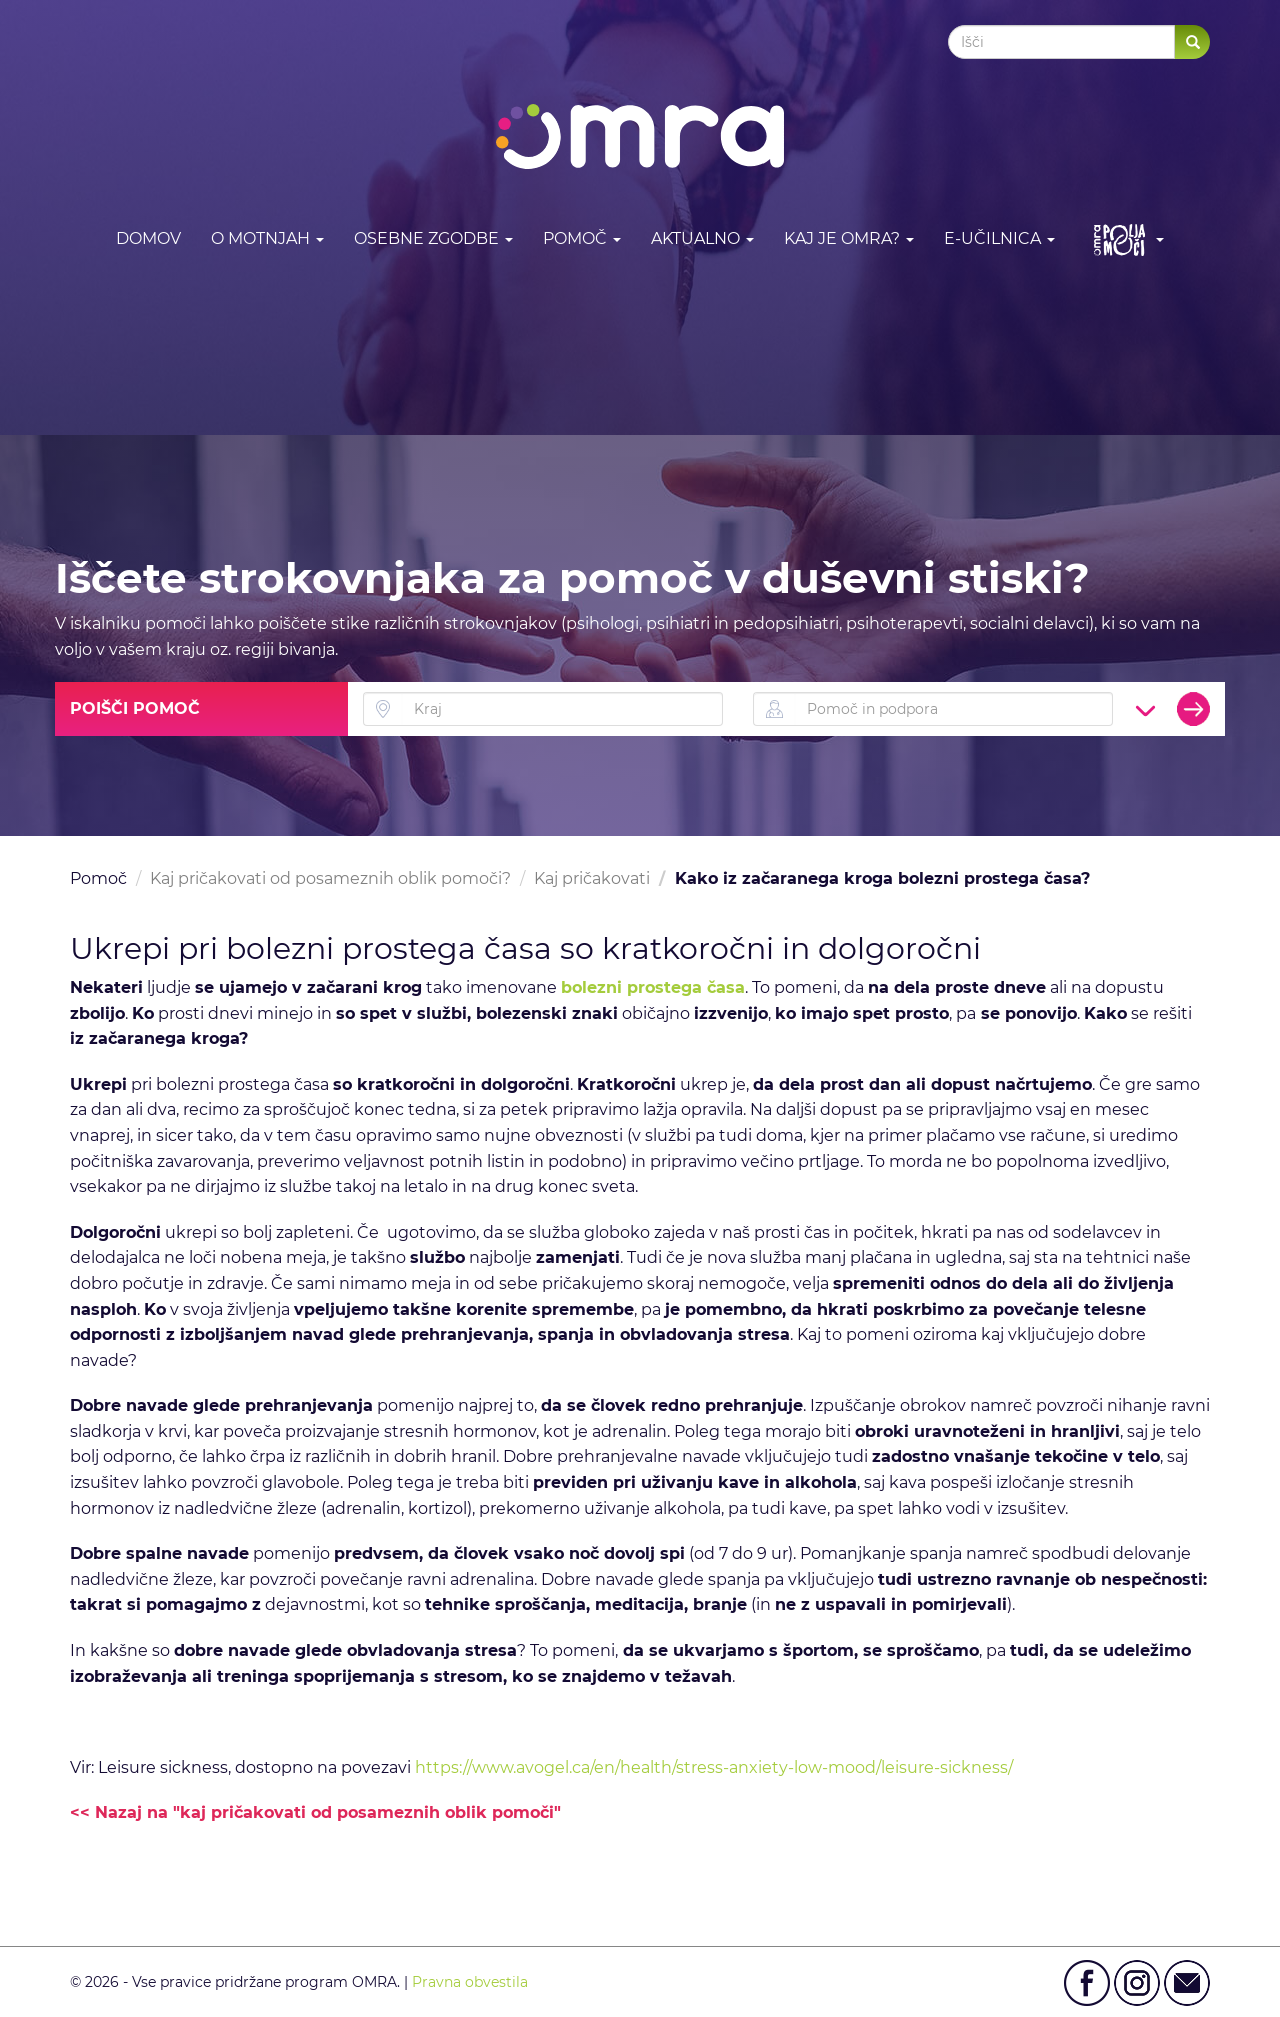  Describe the element at coordinates (702, 238) in the screenshot. I see `Aktualno [button]` at that location.